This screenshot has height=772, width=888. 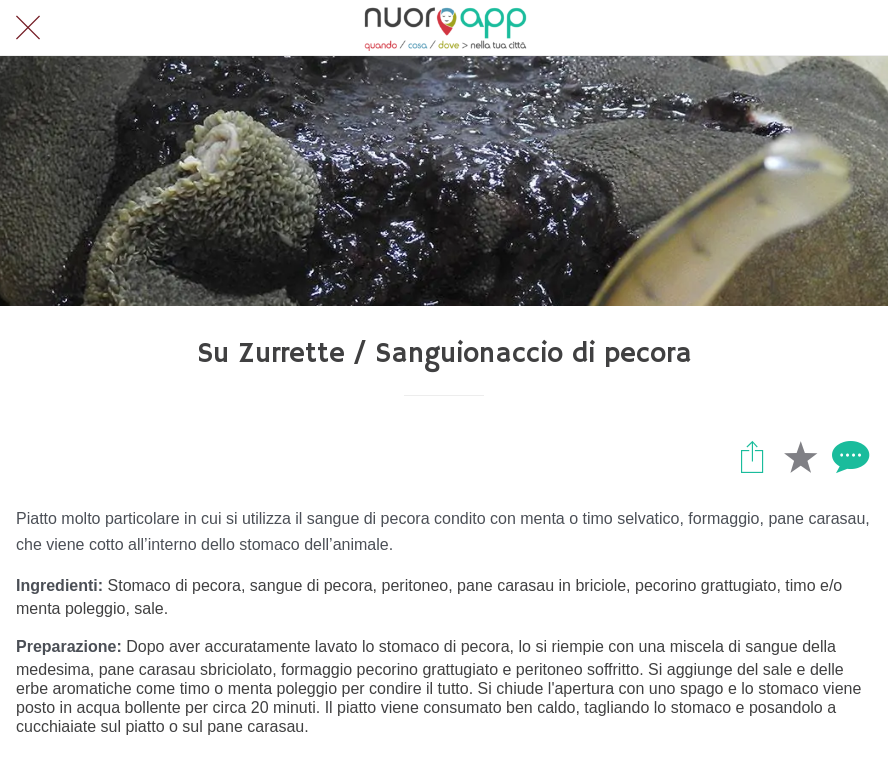 What do you see at coordinates (28, 28) in the screenshot?
I see `[Chiudi]` at bounding box center [28, 28].